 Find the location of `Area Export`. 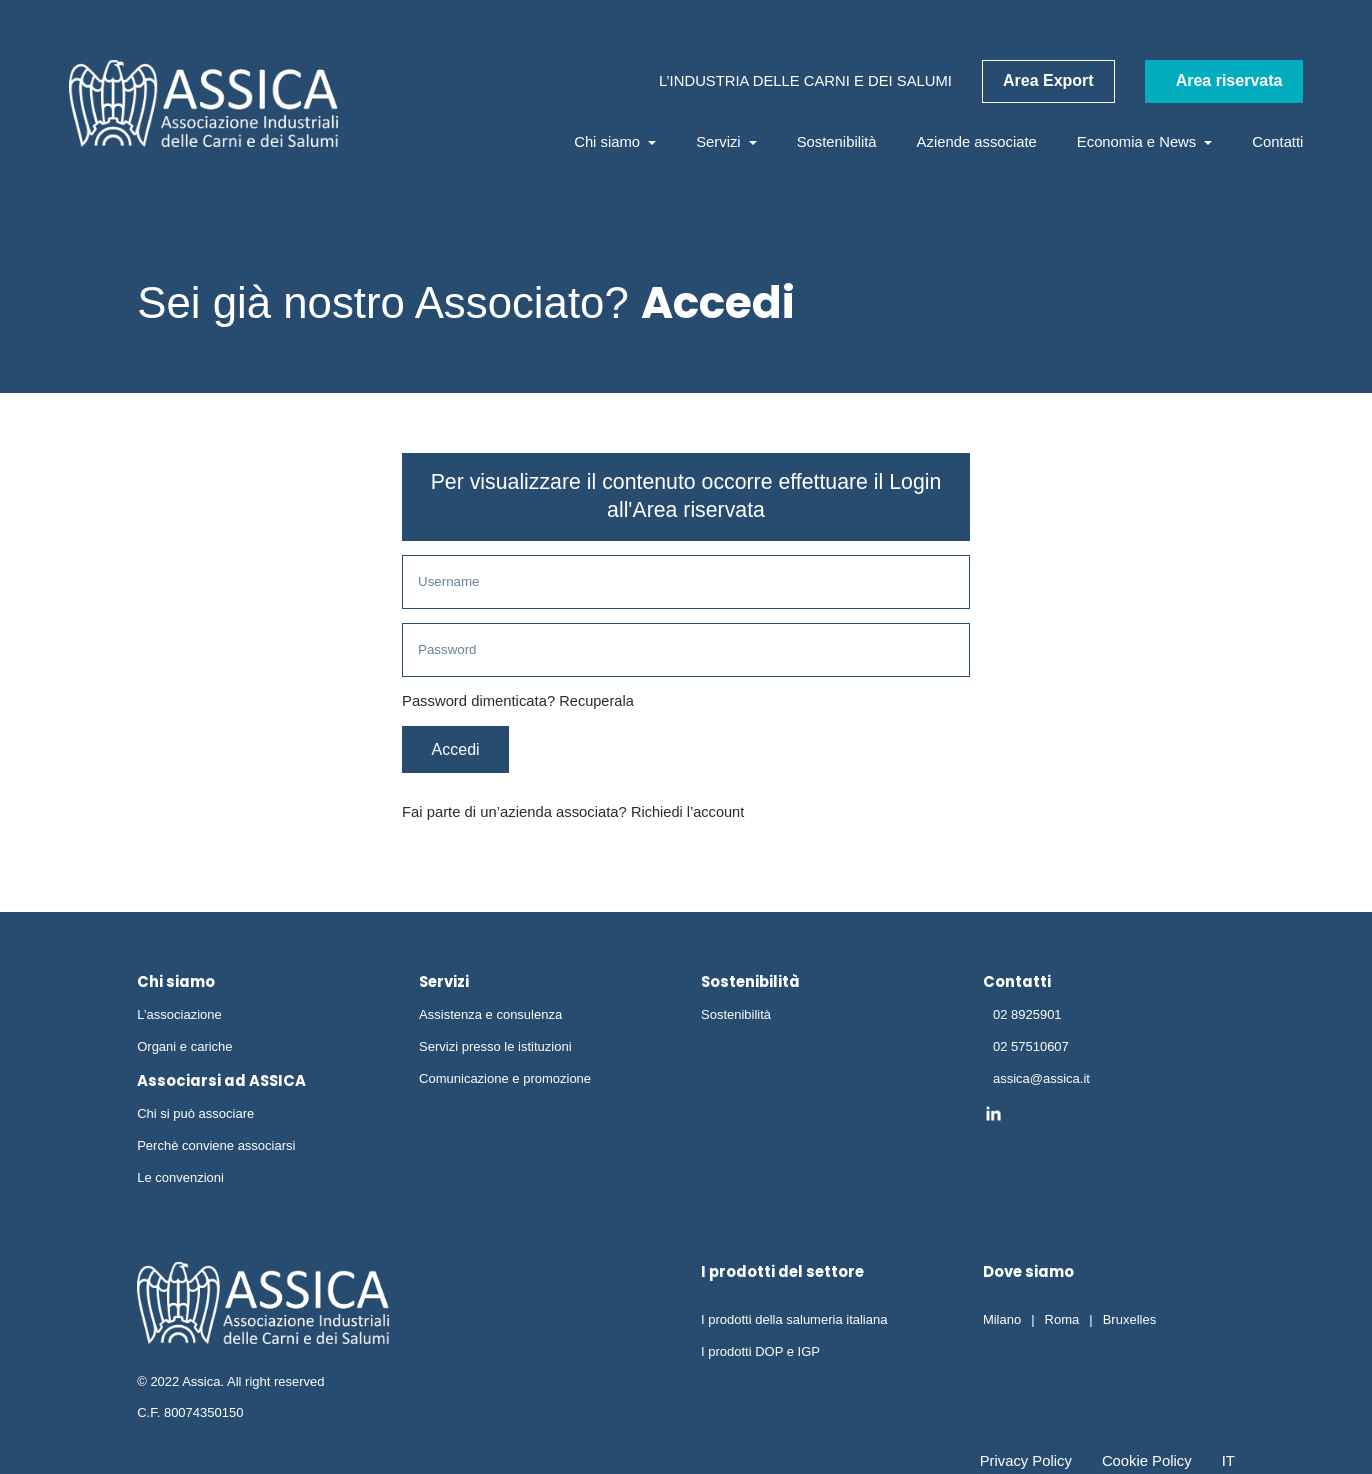

Area Export is located at coordinates (1048, 80).